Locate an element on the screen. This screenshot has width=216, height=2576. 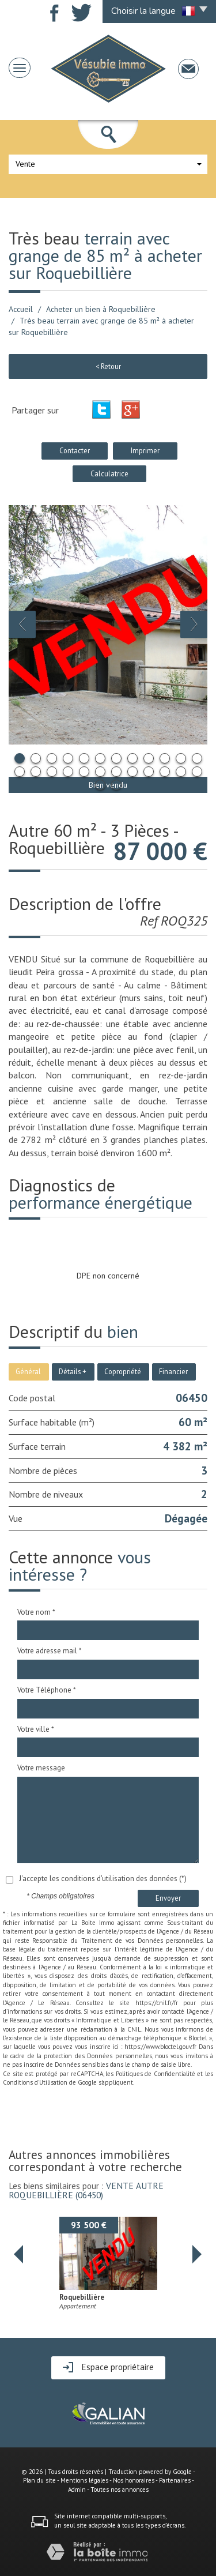
22 is located at coordinates (165, 771).